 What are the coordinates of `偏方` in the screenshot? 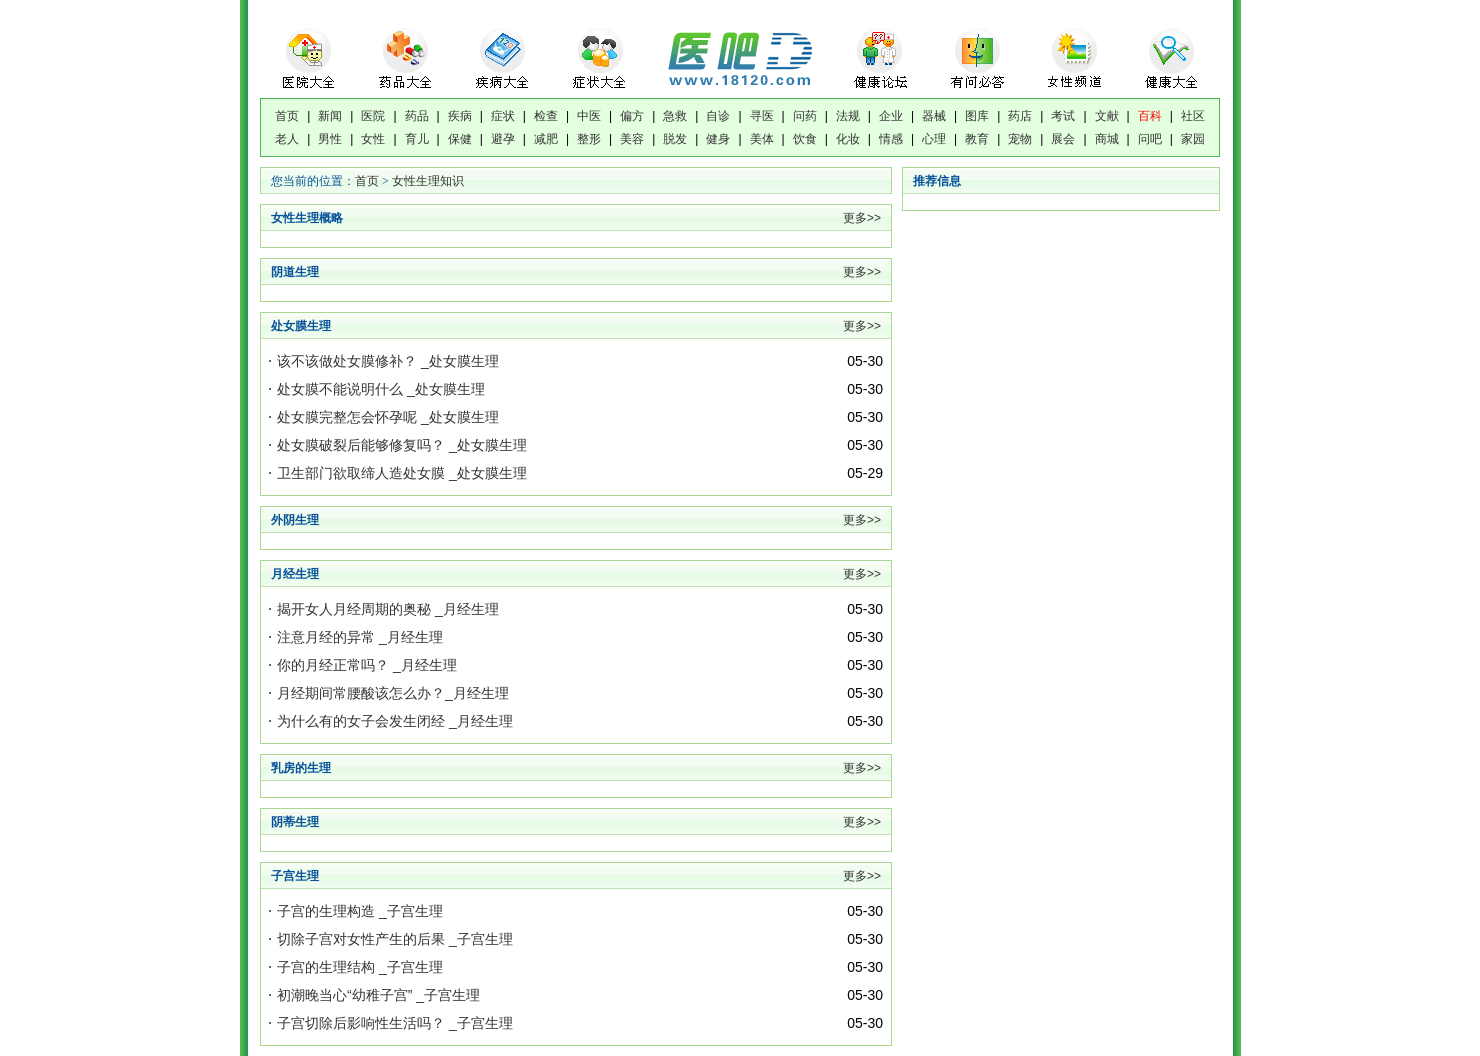 It's located at (632, 116).